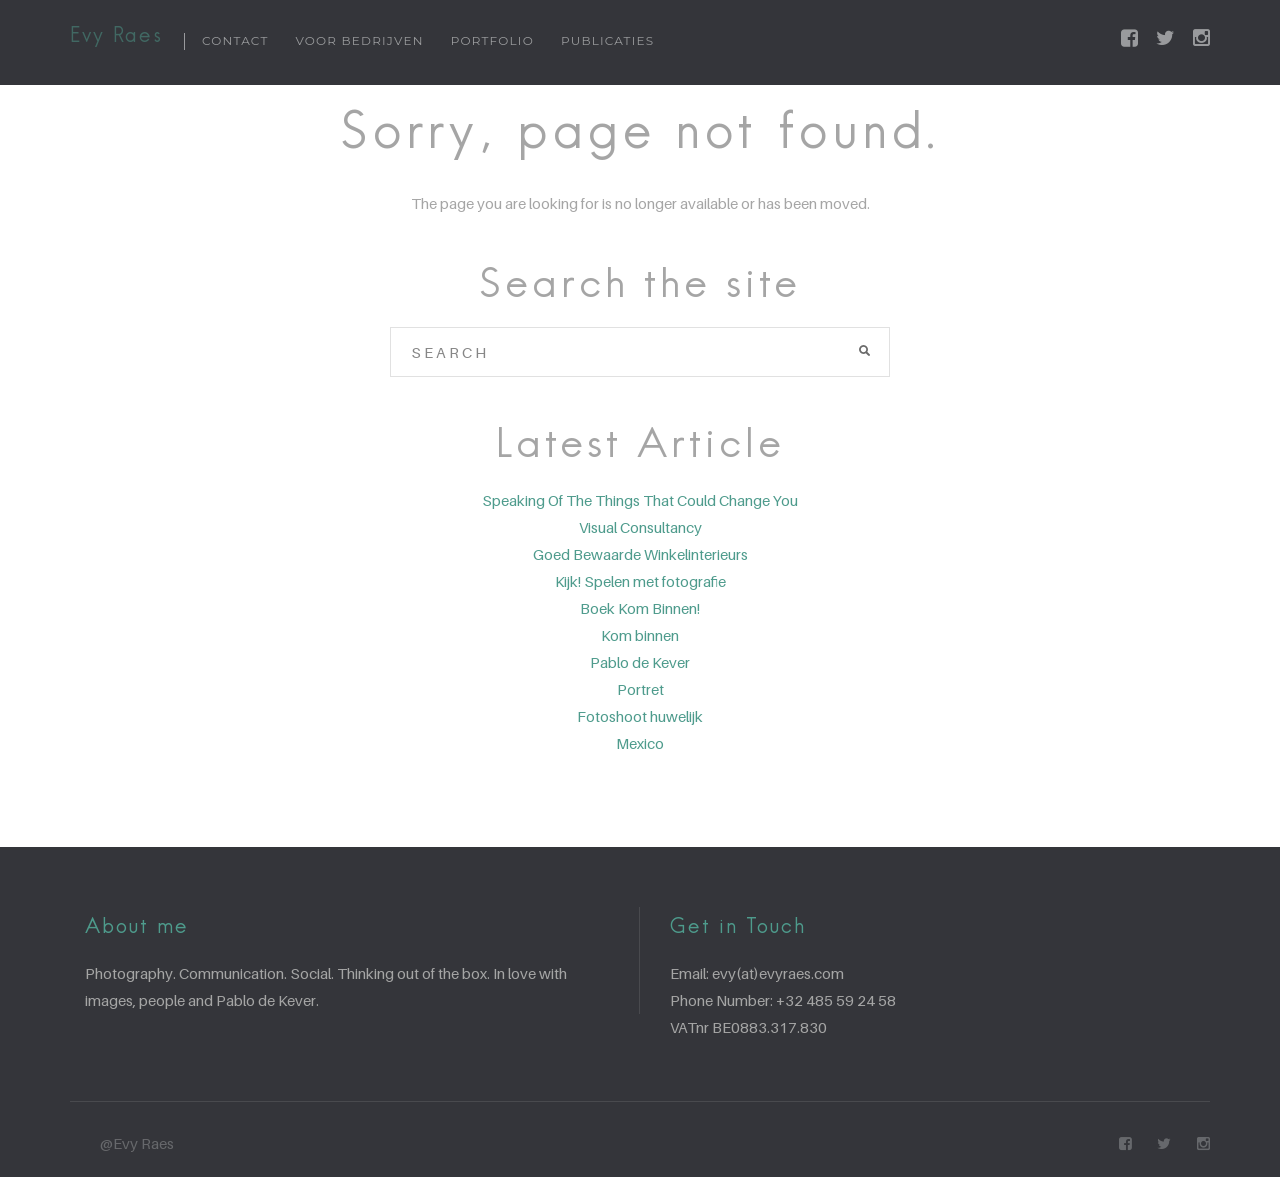  I want to click on Publicaties, so click(607, 40).